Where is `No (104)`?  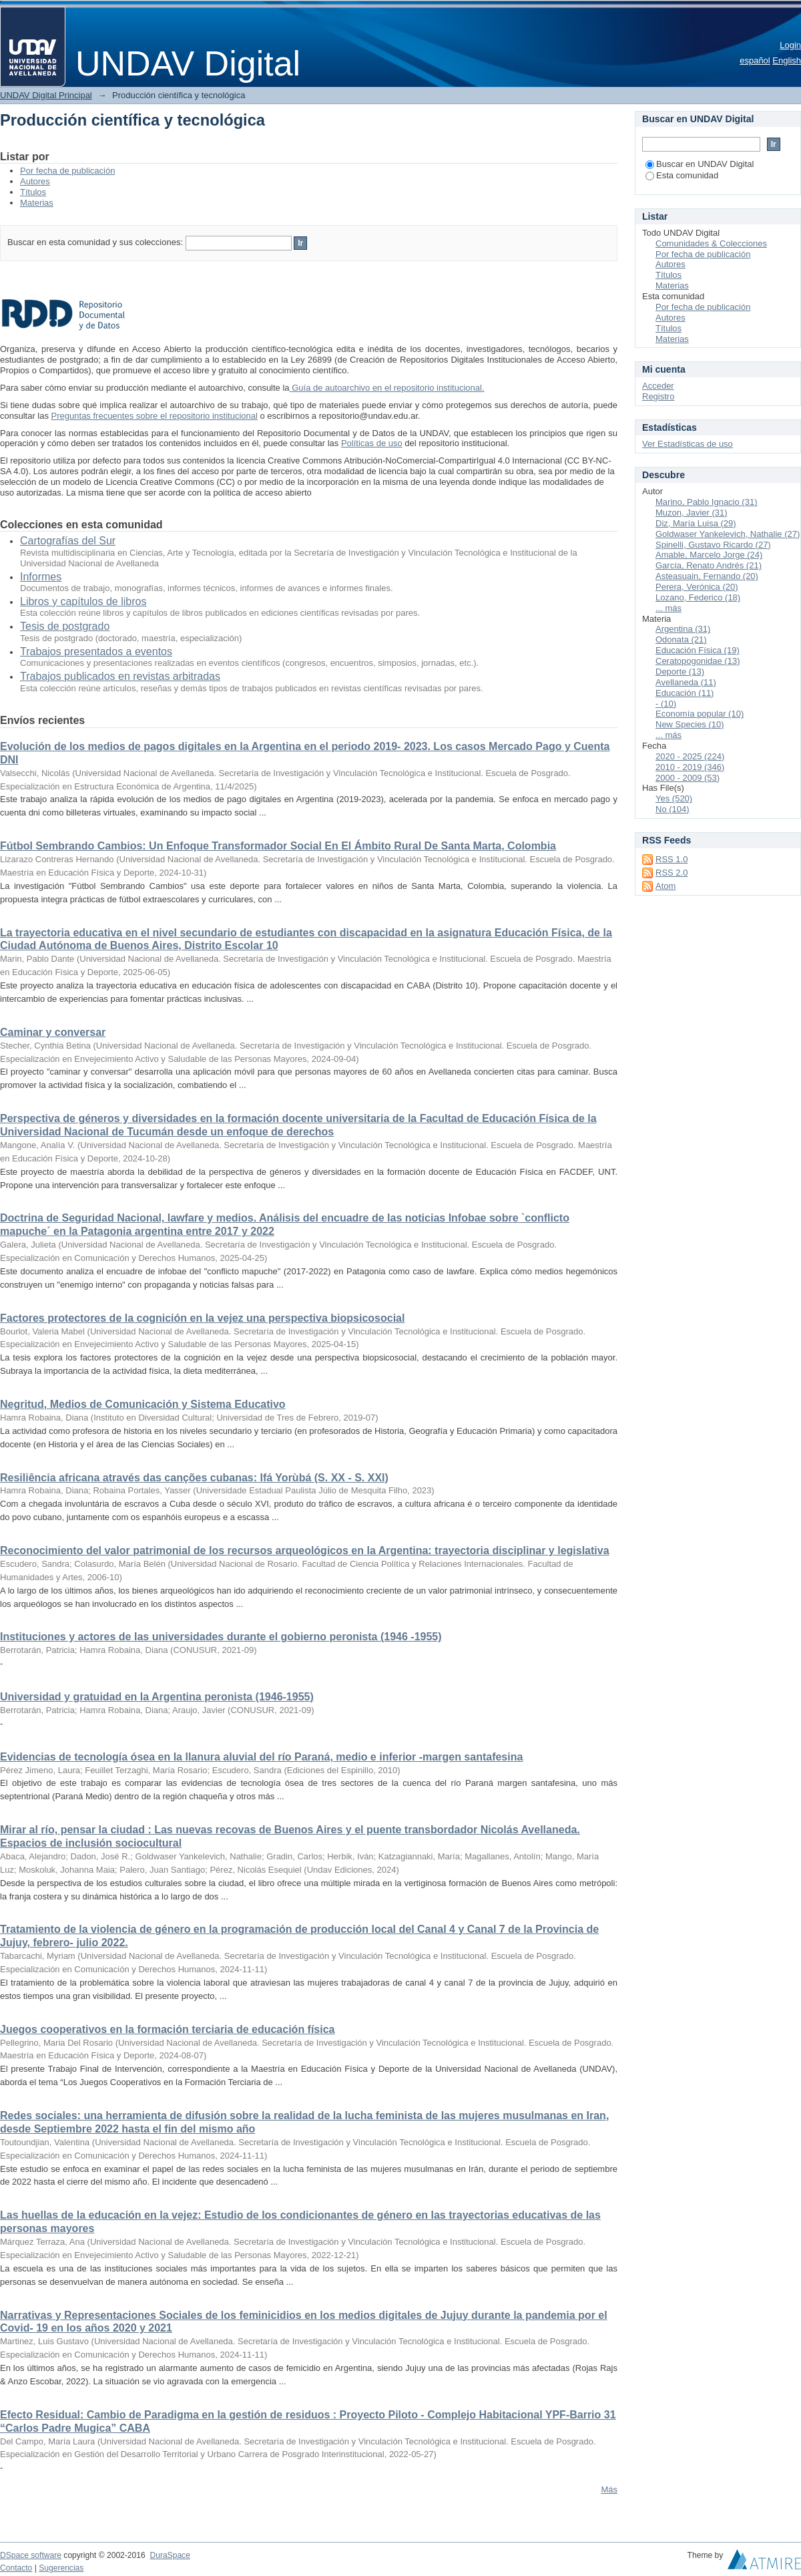 No (104) is located at coordinates (672, 809).